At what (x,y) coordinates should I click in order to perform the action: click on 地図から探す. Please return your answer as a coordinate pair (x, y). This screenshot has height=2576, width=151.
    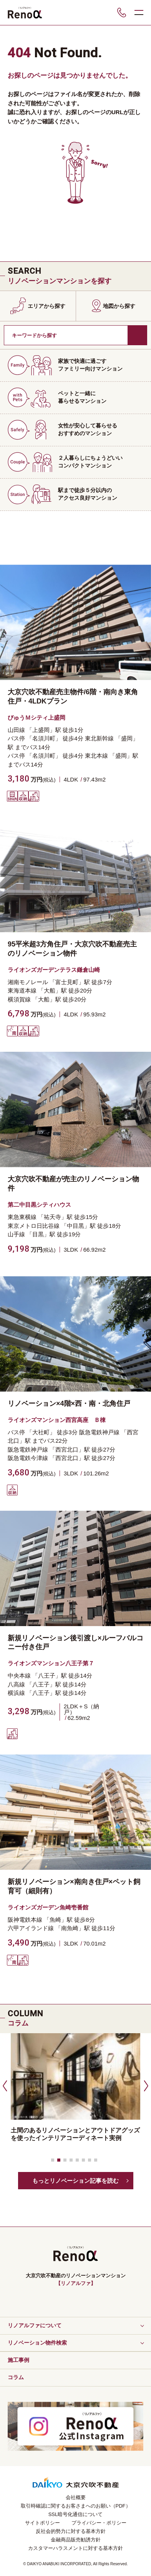
    Looking at the image, I should click on (119, 306).